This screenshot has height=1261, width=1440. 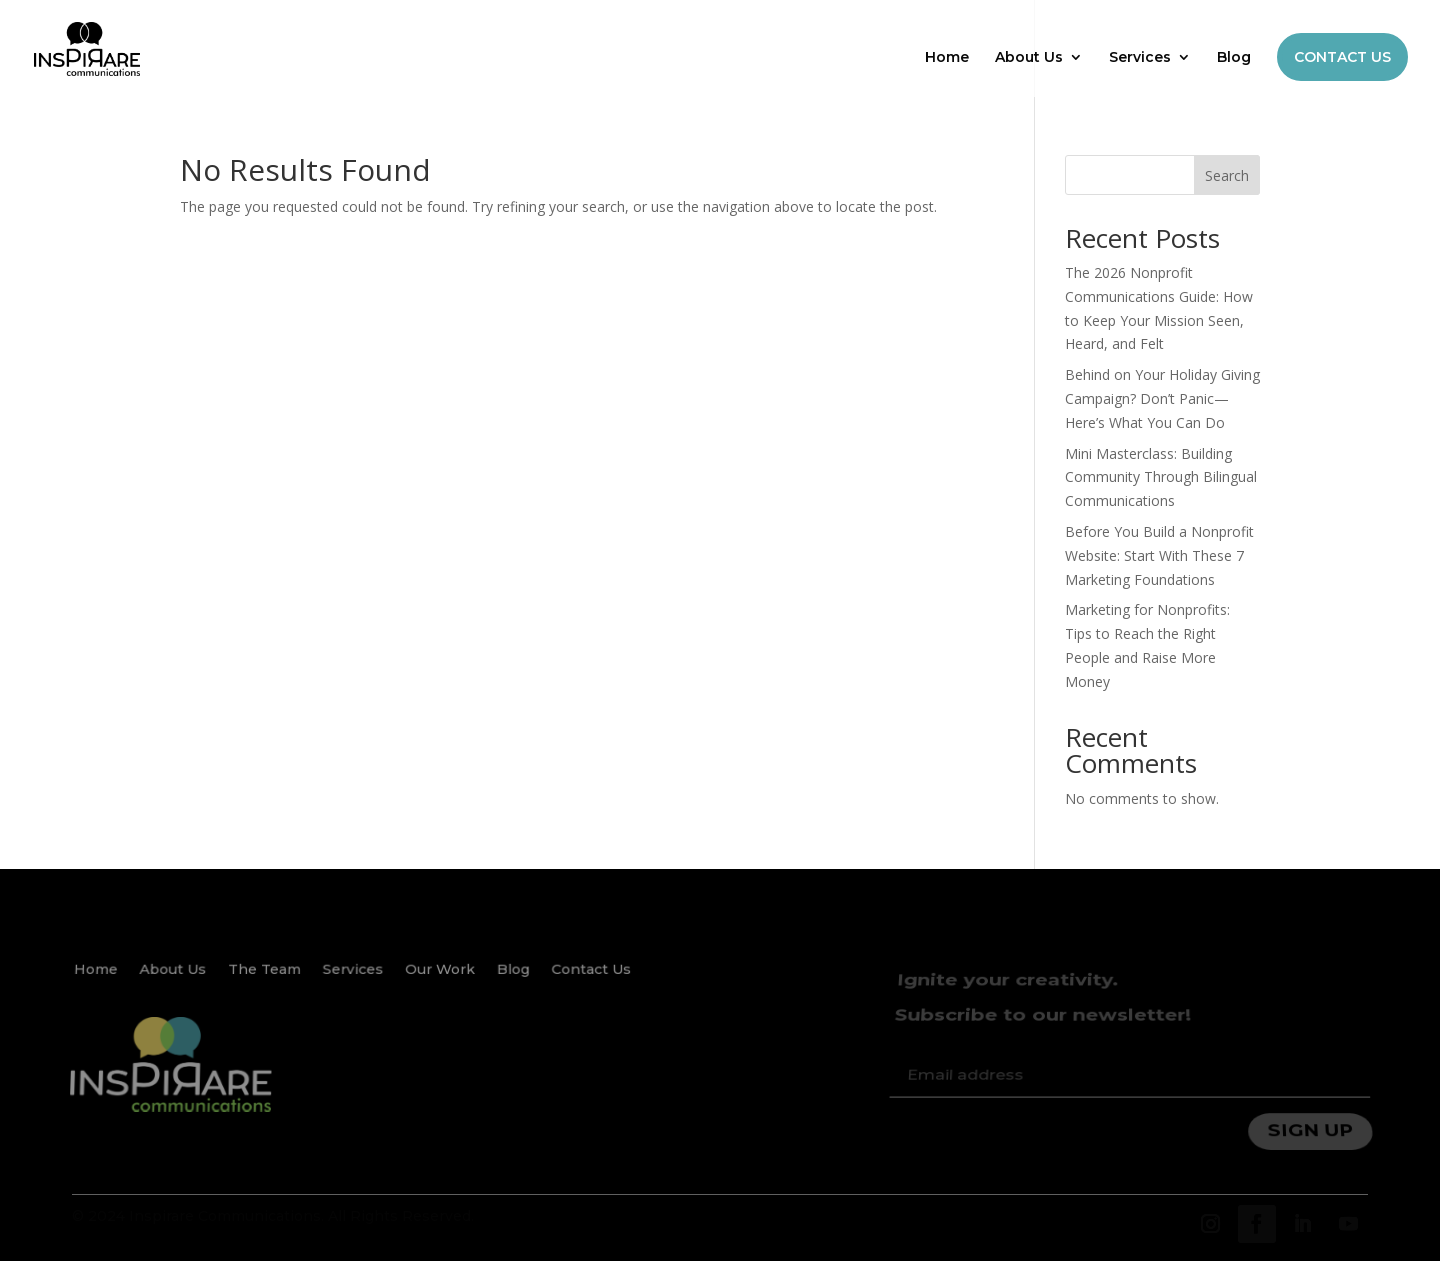 I want to click on Contact Us, so click(x=589, y=979).